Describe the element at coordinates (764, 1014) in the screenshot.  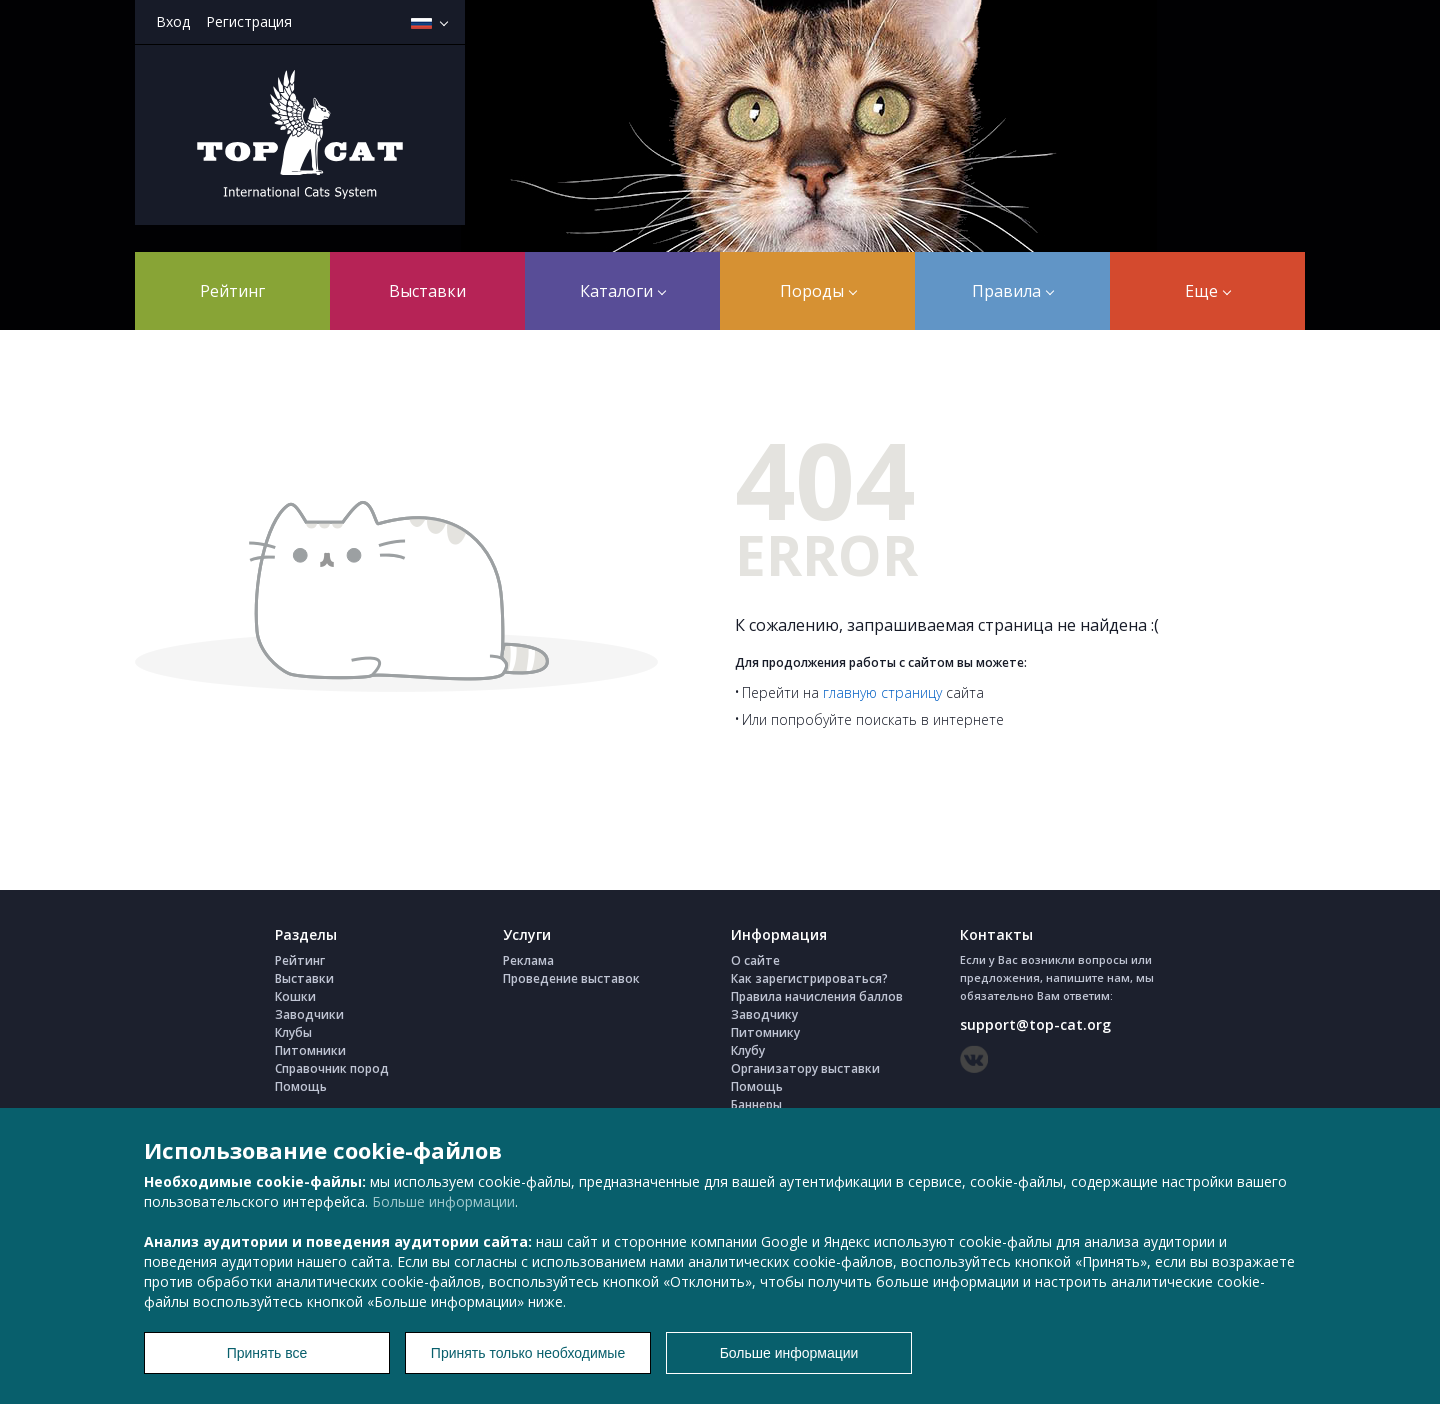
I see `Заводчику` at that location.